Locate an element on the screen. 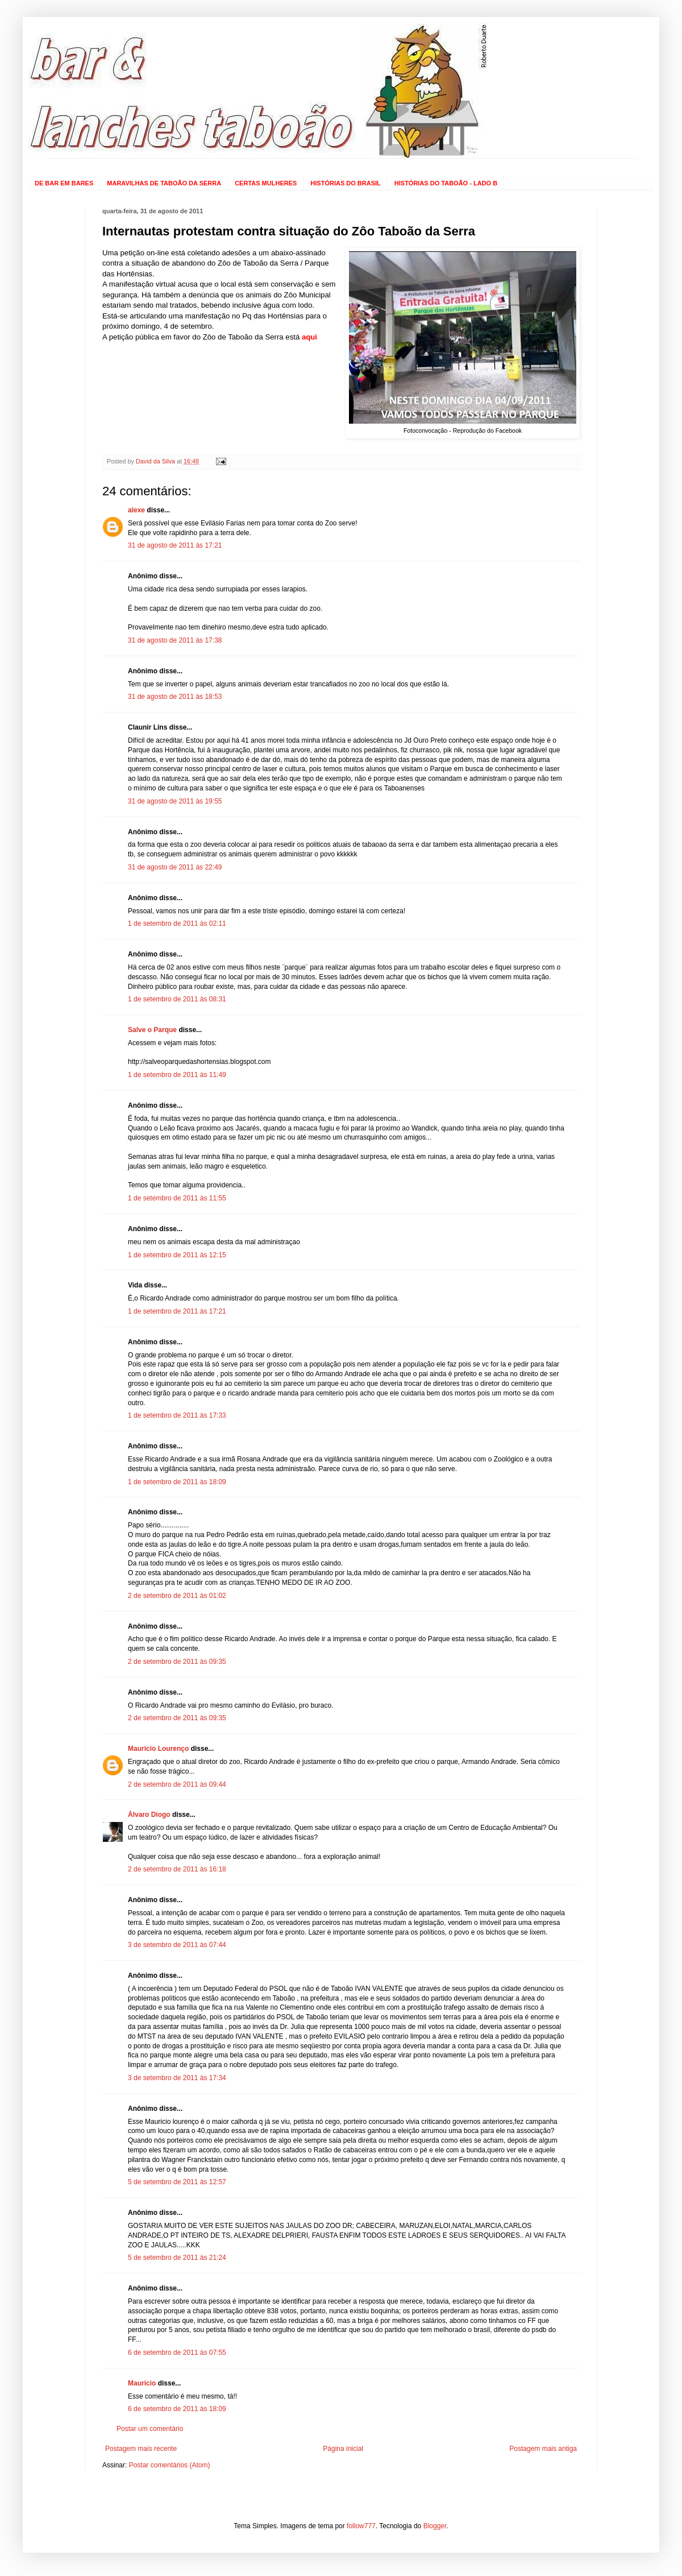  1 de setembro de 2011 às 02:11 is located at coordinates (177, 923).